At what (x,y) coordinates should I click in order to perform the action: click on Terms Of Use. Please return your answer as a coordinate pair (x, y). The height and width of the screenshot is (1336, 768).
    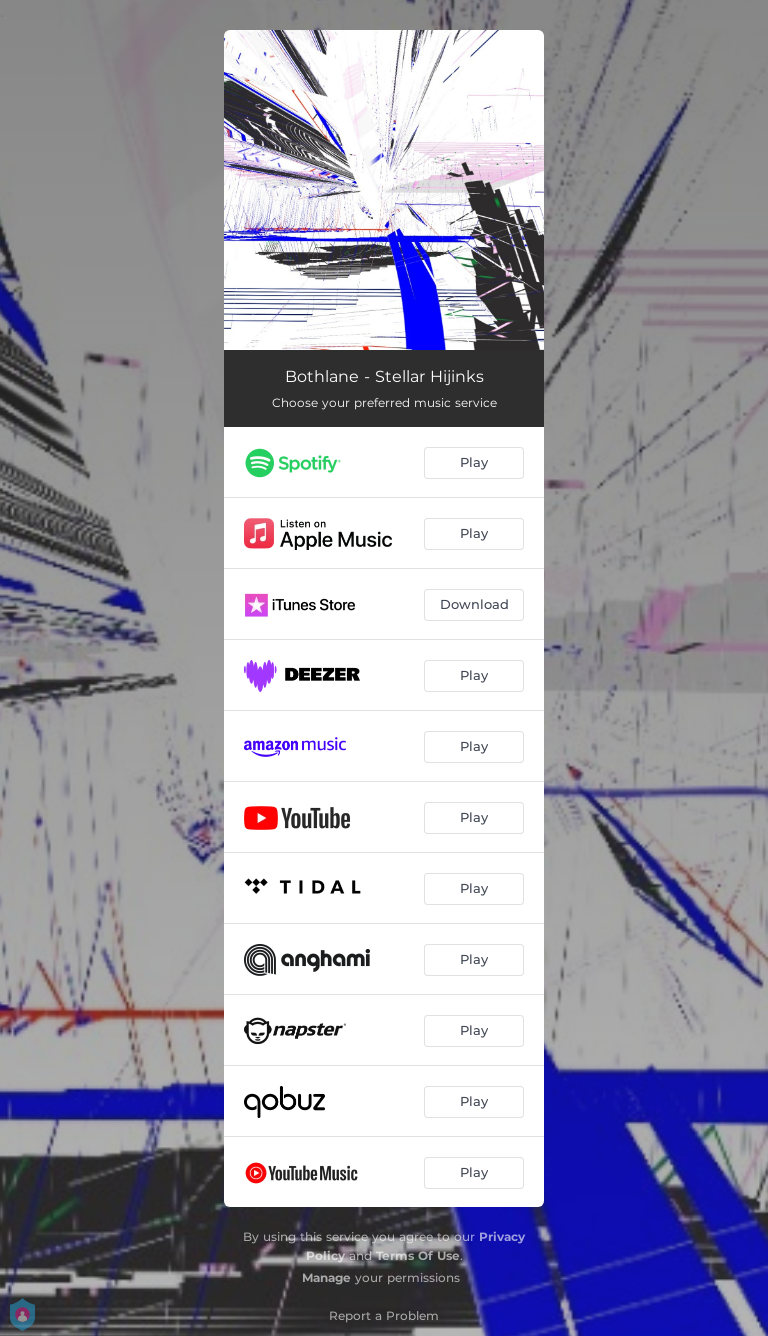
    Looking at the image, I should click on (418, 1255).